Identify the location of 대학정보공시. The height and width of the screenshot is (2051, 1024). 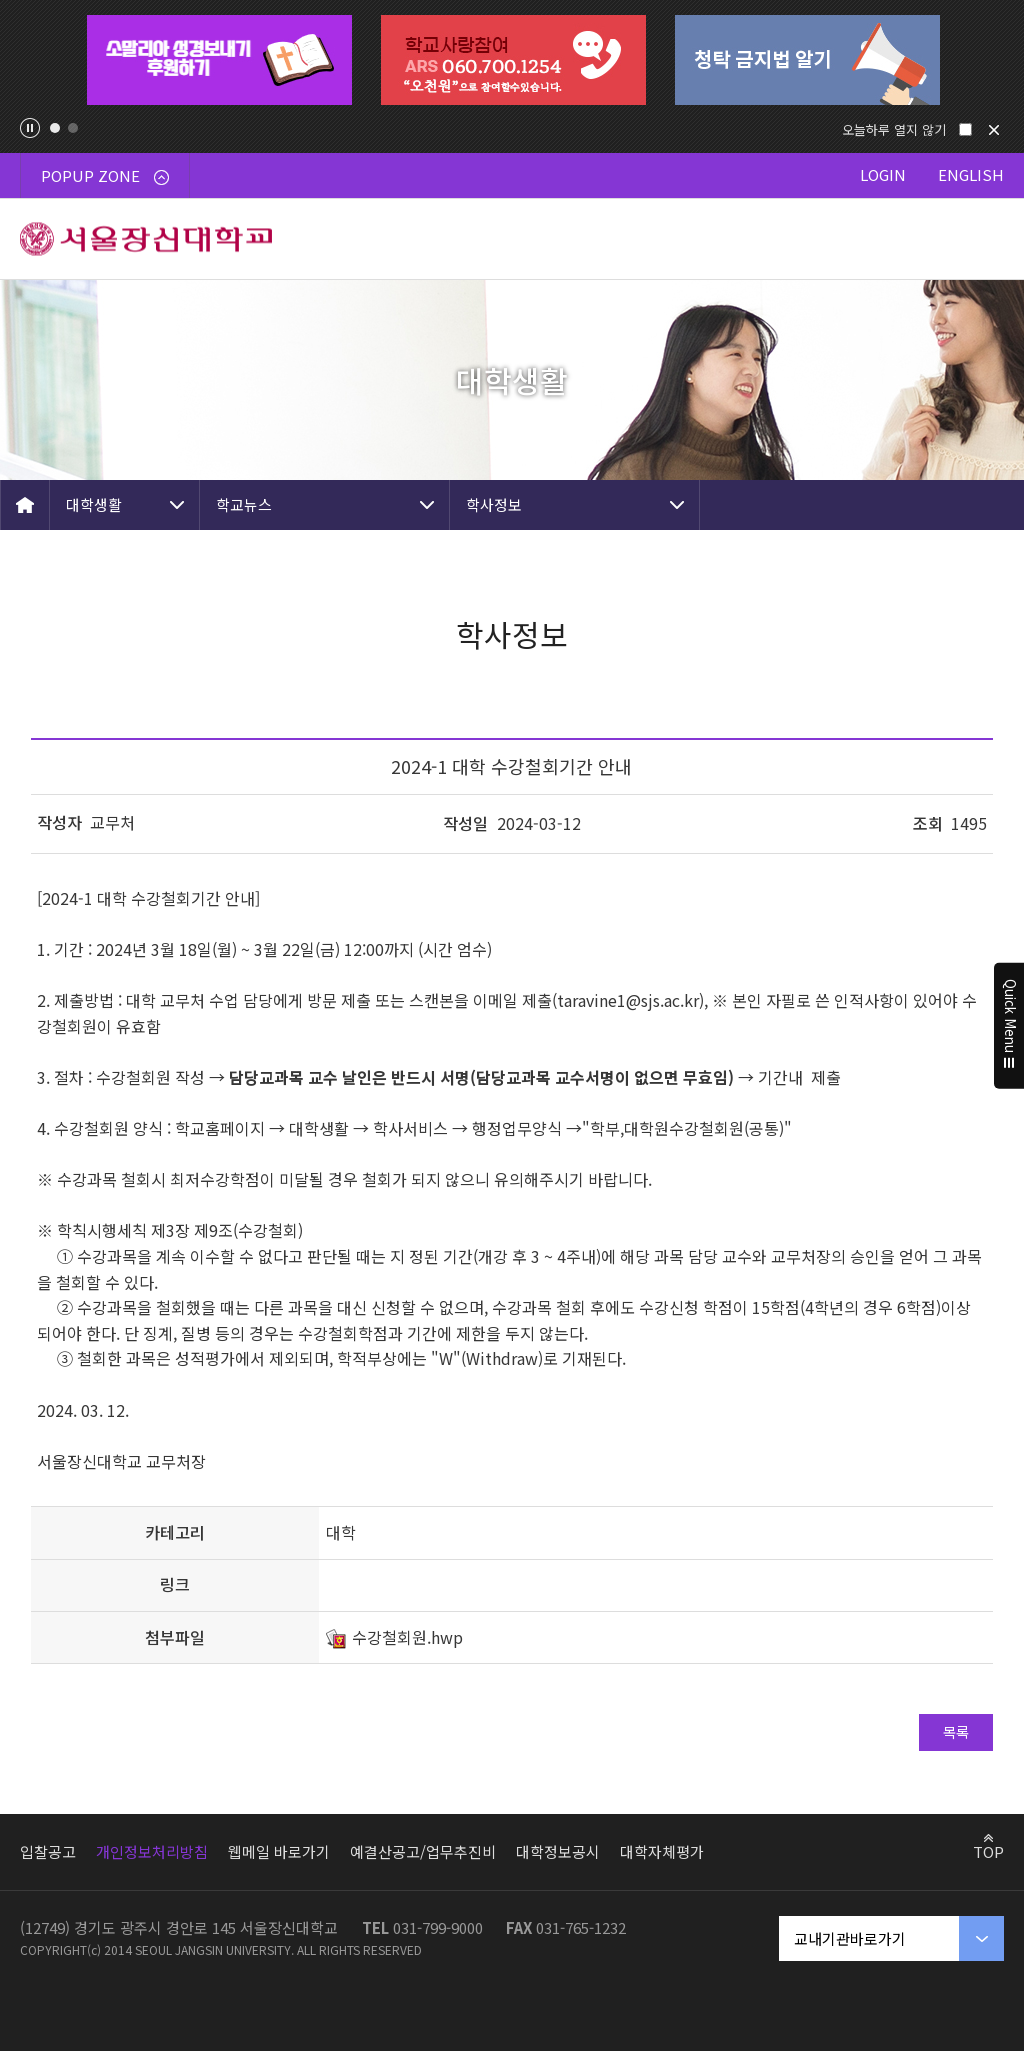
(558, 1851).